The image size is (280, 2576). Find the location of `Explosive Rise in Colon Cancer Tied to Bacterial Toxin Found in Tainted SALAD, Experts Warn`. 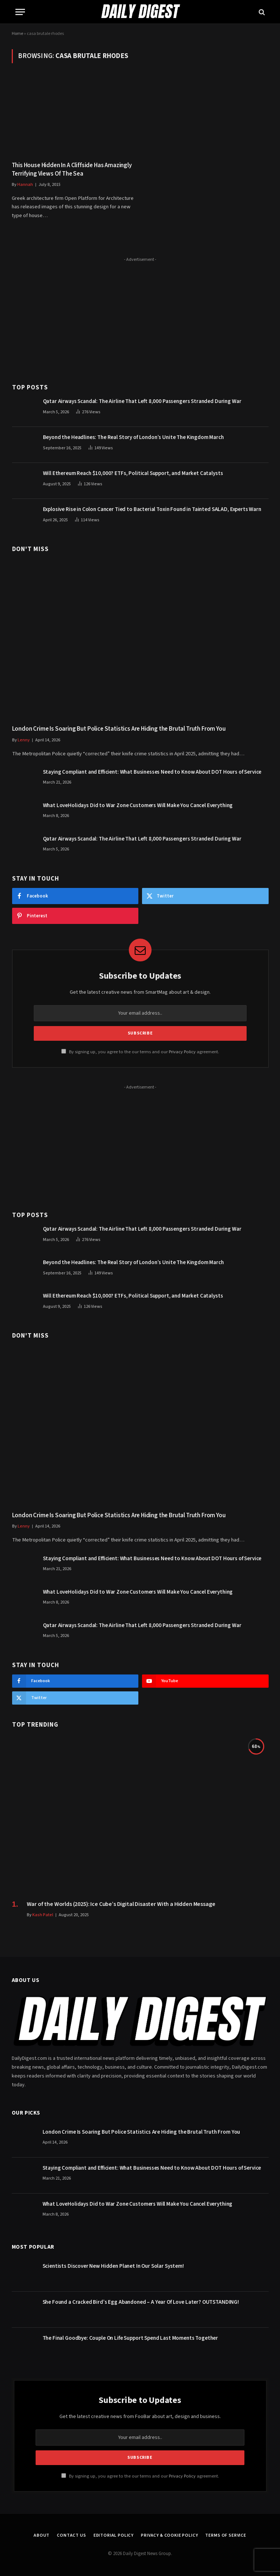

Explosive Rise in Colon Cancer Tied to Bacterial Toxin Found in Tainted SALAD, Experts Warn is located at coordinates (152, 509).